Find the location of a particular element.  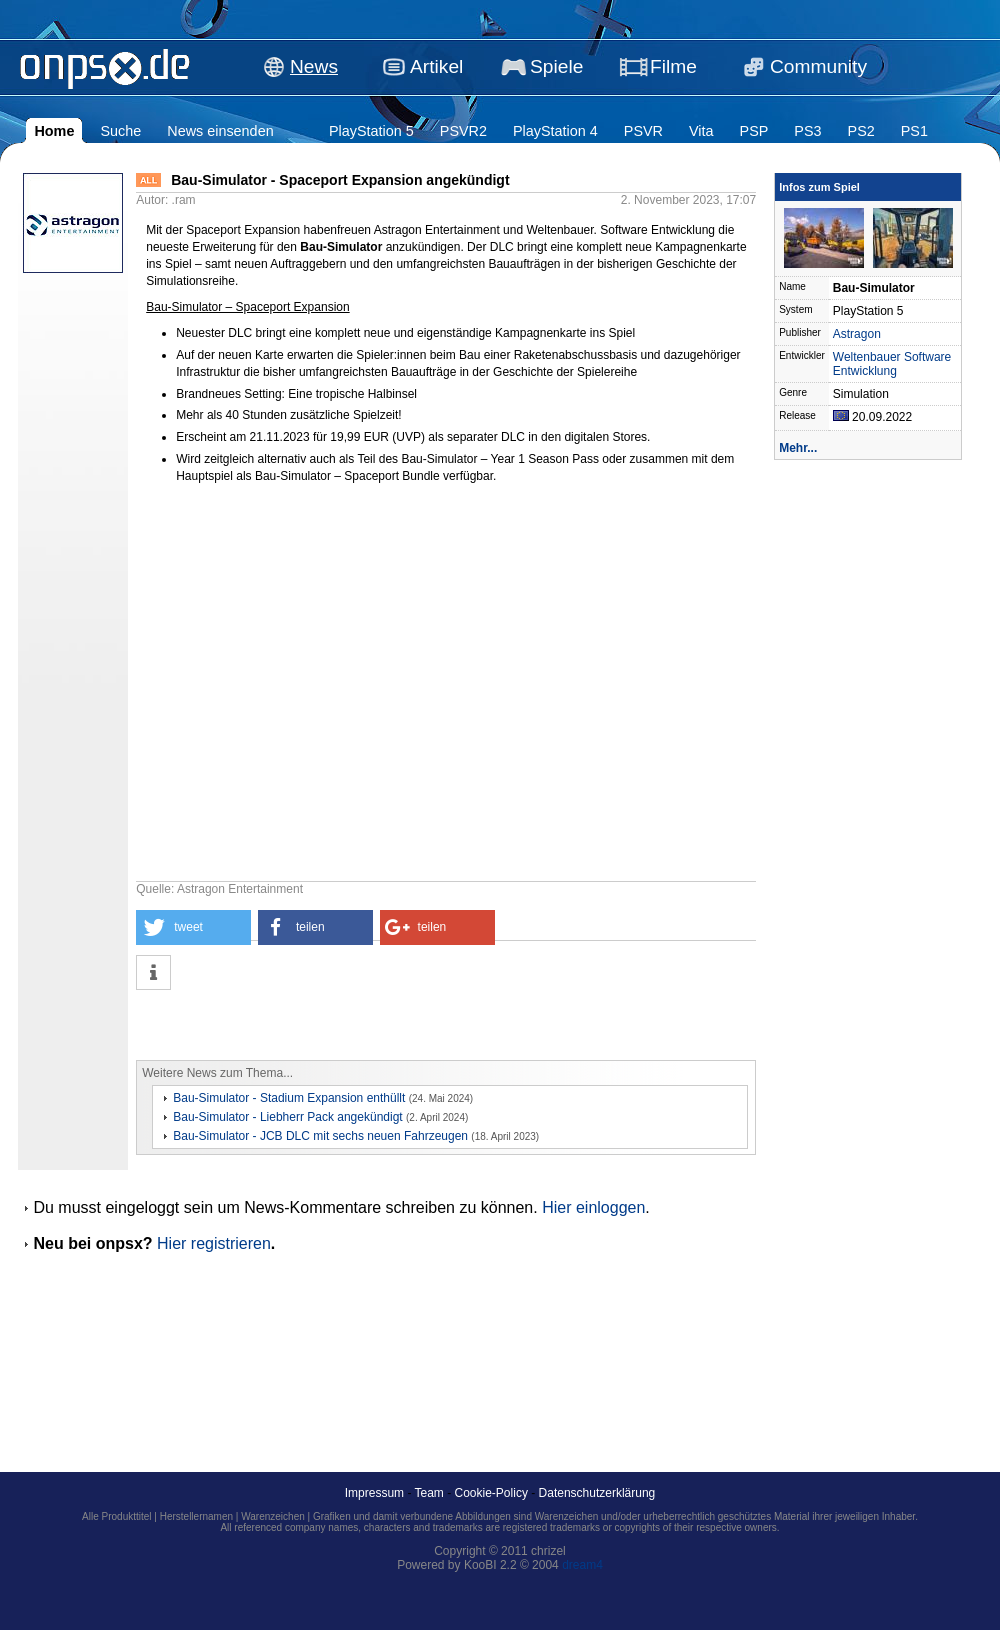

[button] is located at coordinates (193, 927).